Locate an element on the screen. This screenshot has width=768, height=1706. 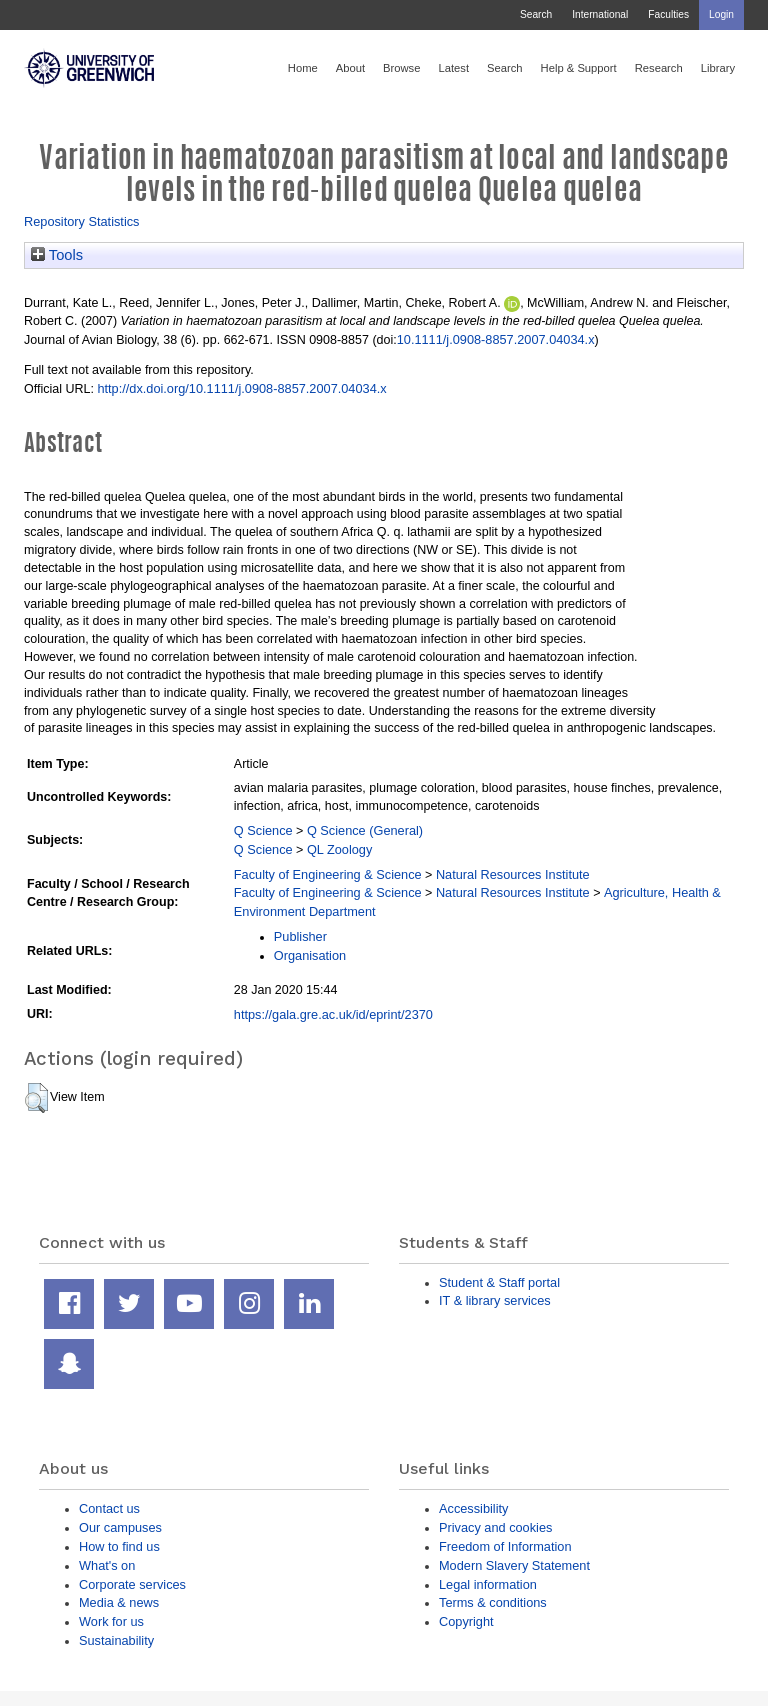
Browse is located at coordinates (401, 68).